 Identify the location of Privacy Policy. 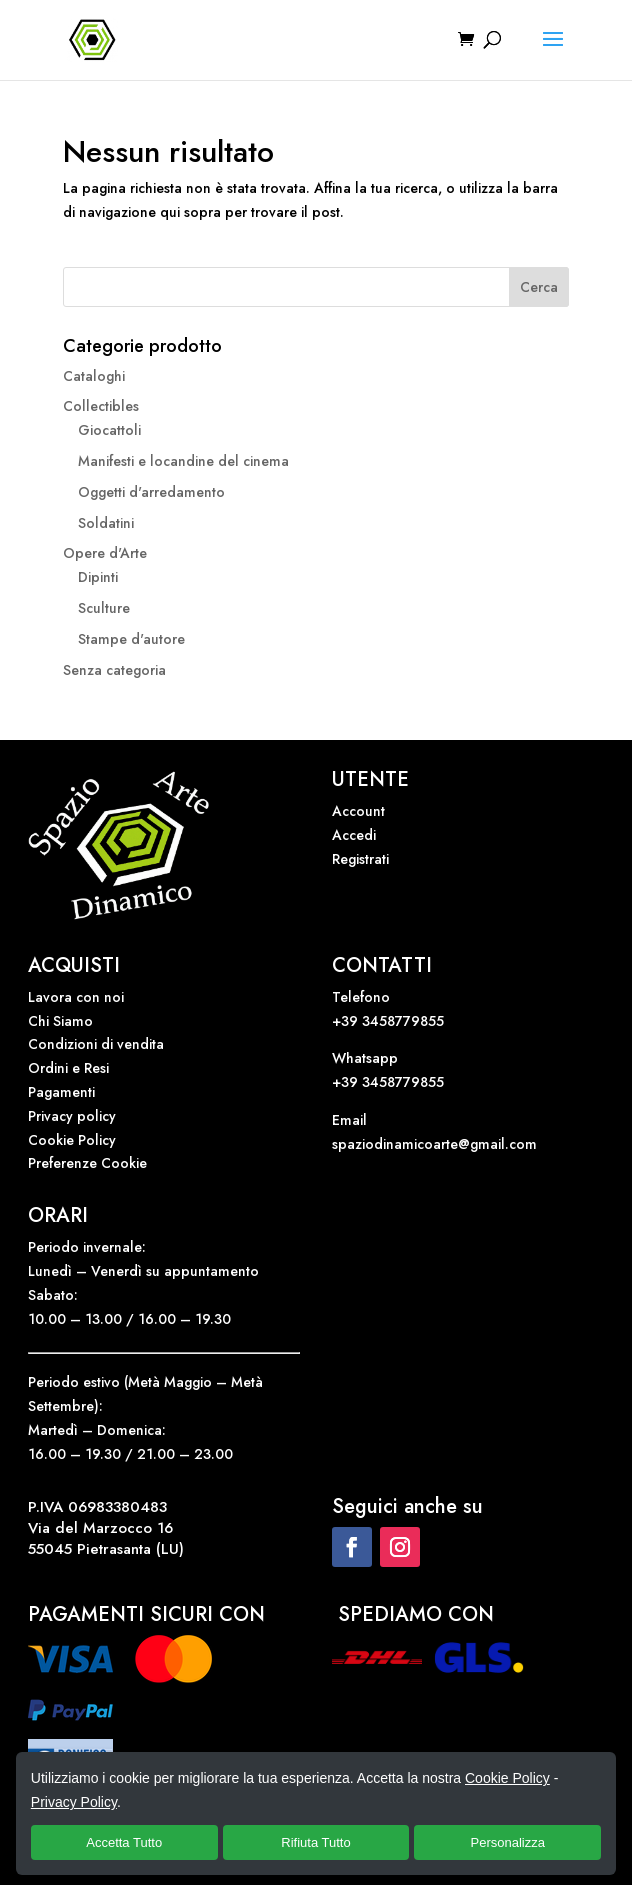
(74, 1802).